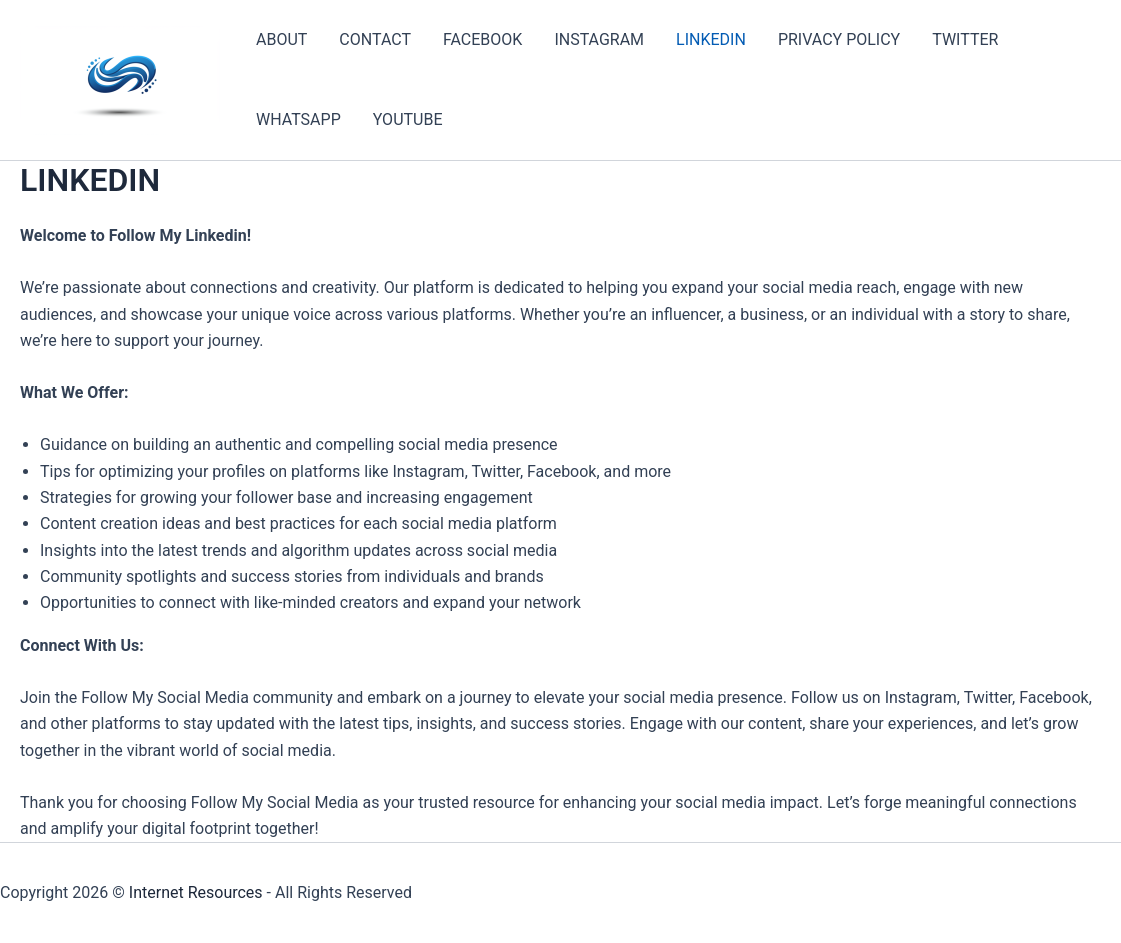  Describe the element at coordinates (599, 39) in the screenshot. I see `INSTAGRAM` at that location.